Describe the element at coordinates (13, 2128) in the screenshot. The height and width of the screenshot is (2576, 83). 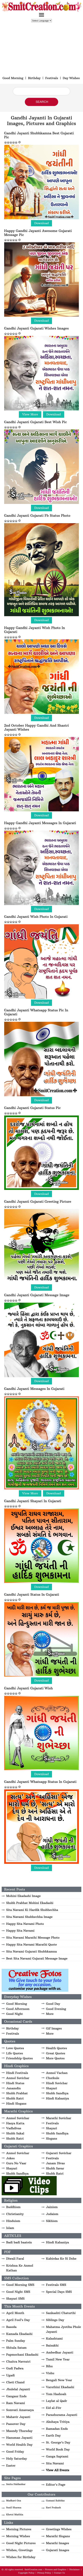
I see `Vadhdivas` at that location.